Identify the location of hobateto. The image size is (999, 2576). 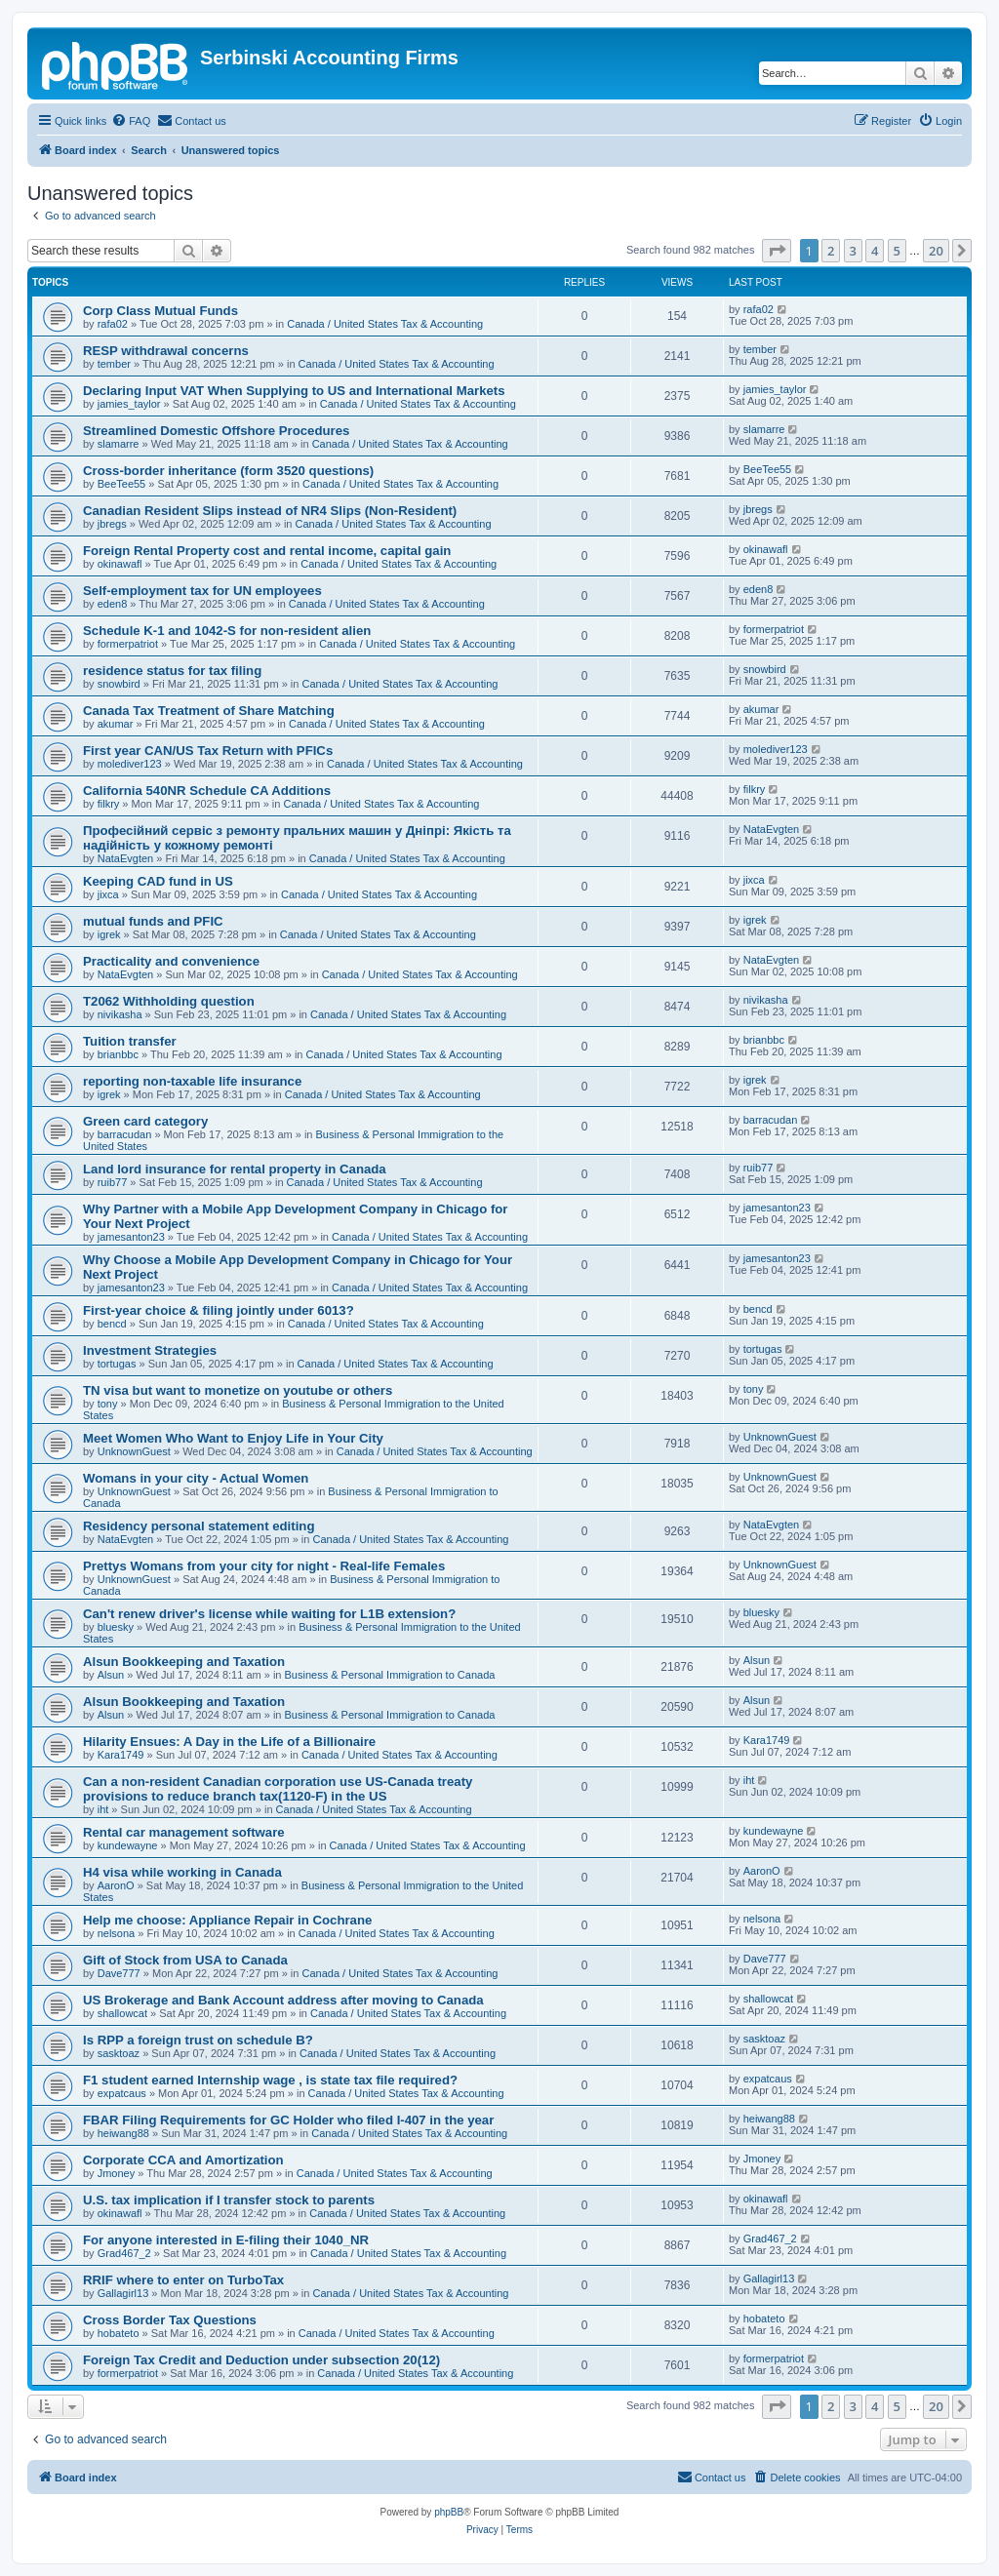
(119, 2333).